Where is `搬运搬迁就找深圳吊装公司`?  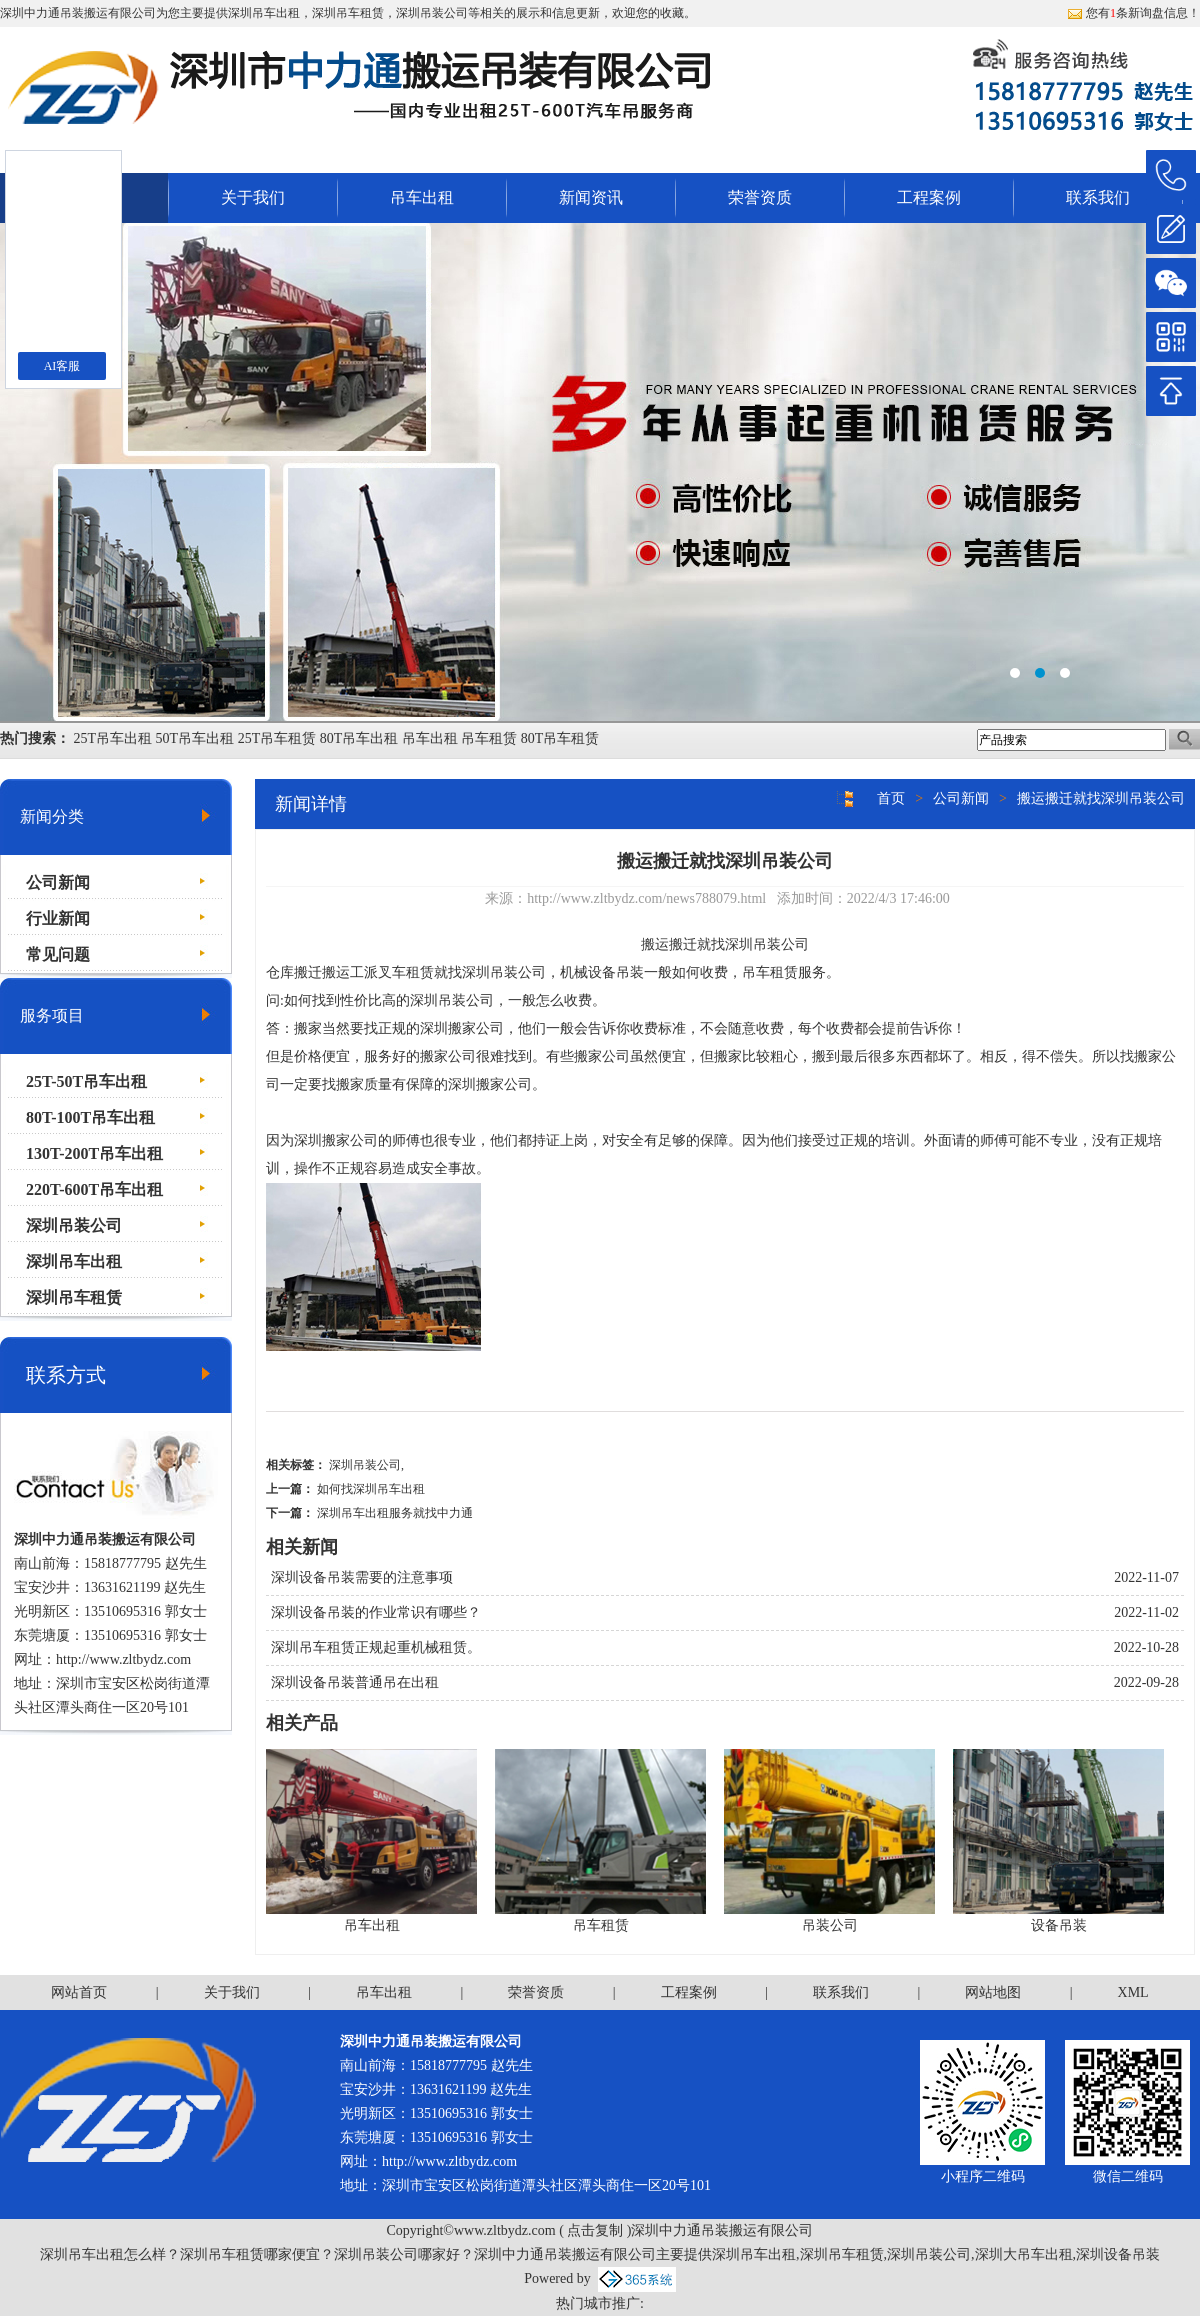 搬运搬迁就找深圳吊装公司 is located at coordinates (1101, 798).